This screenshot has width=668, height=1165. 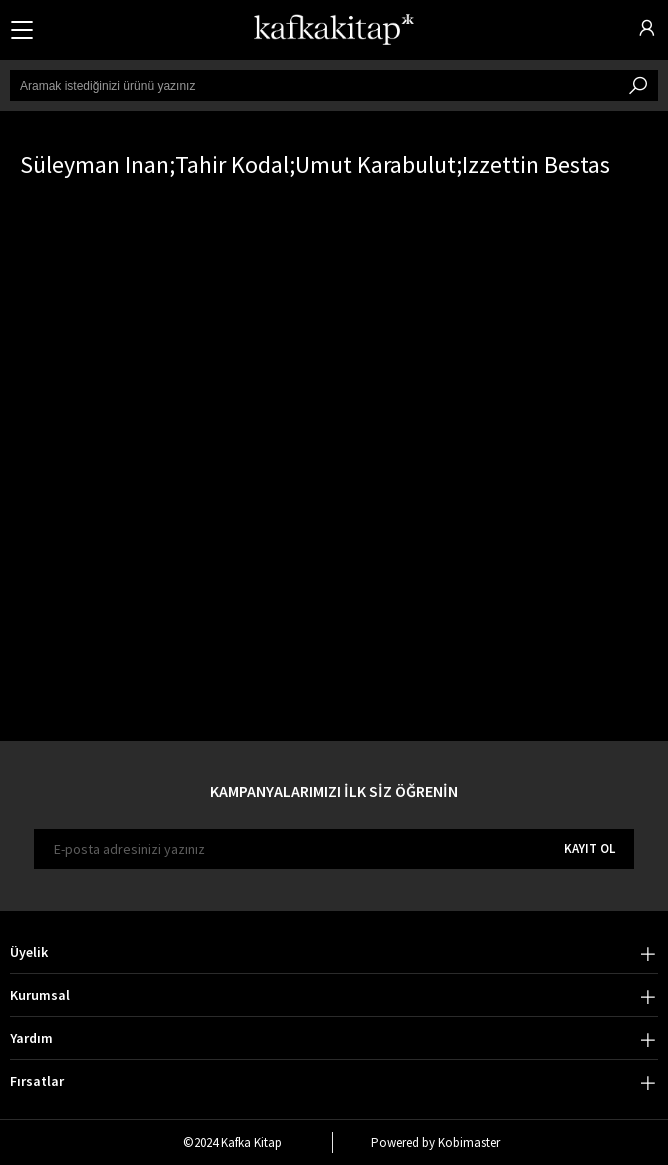 I want to click on Yardım, so click(x=31, y=1038).